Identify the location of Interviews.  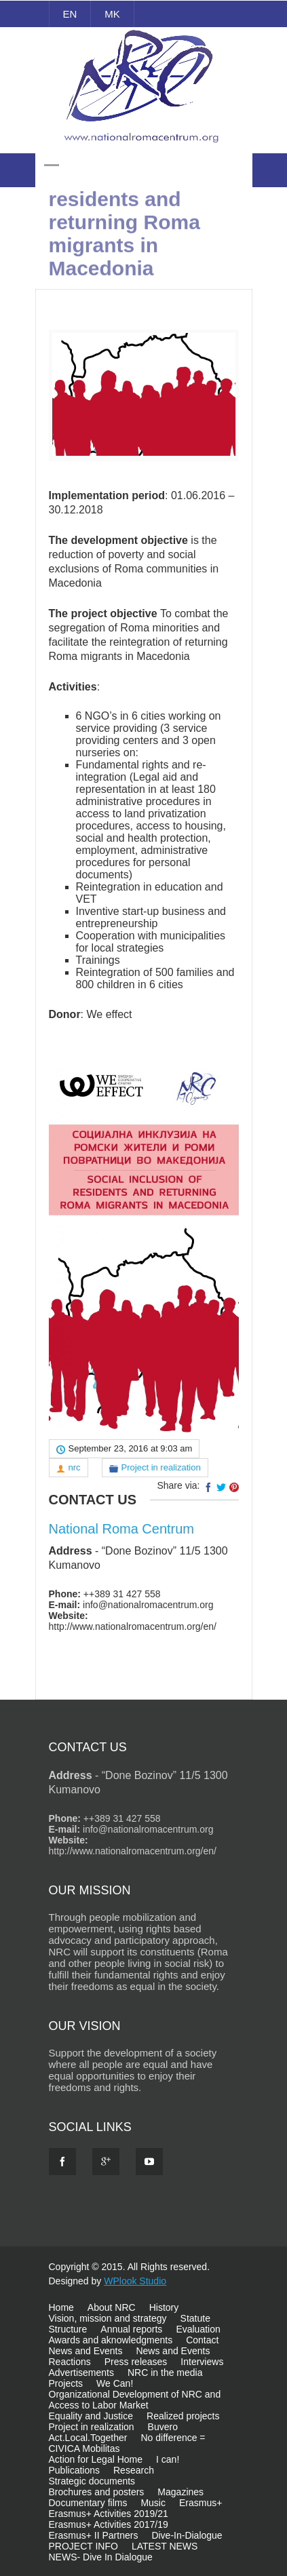
(201, 2361).